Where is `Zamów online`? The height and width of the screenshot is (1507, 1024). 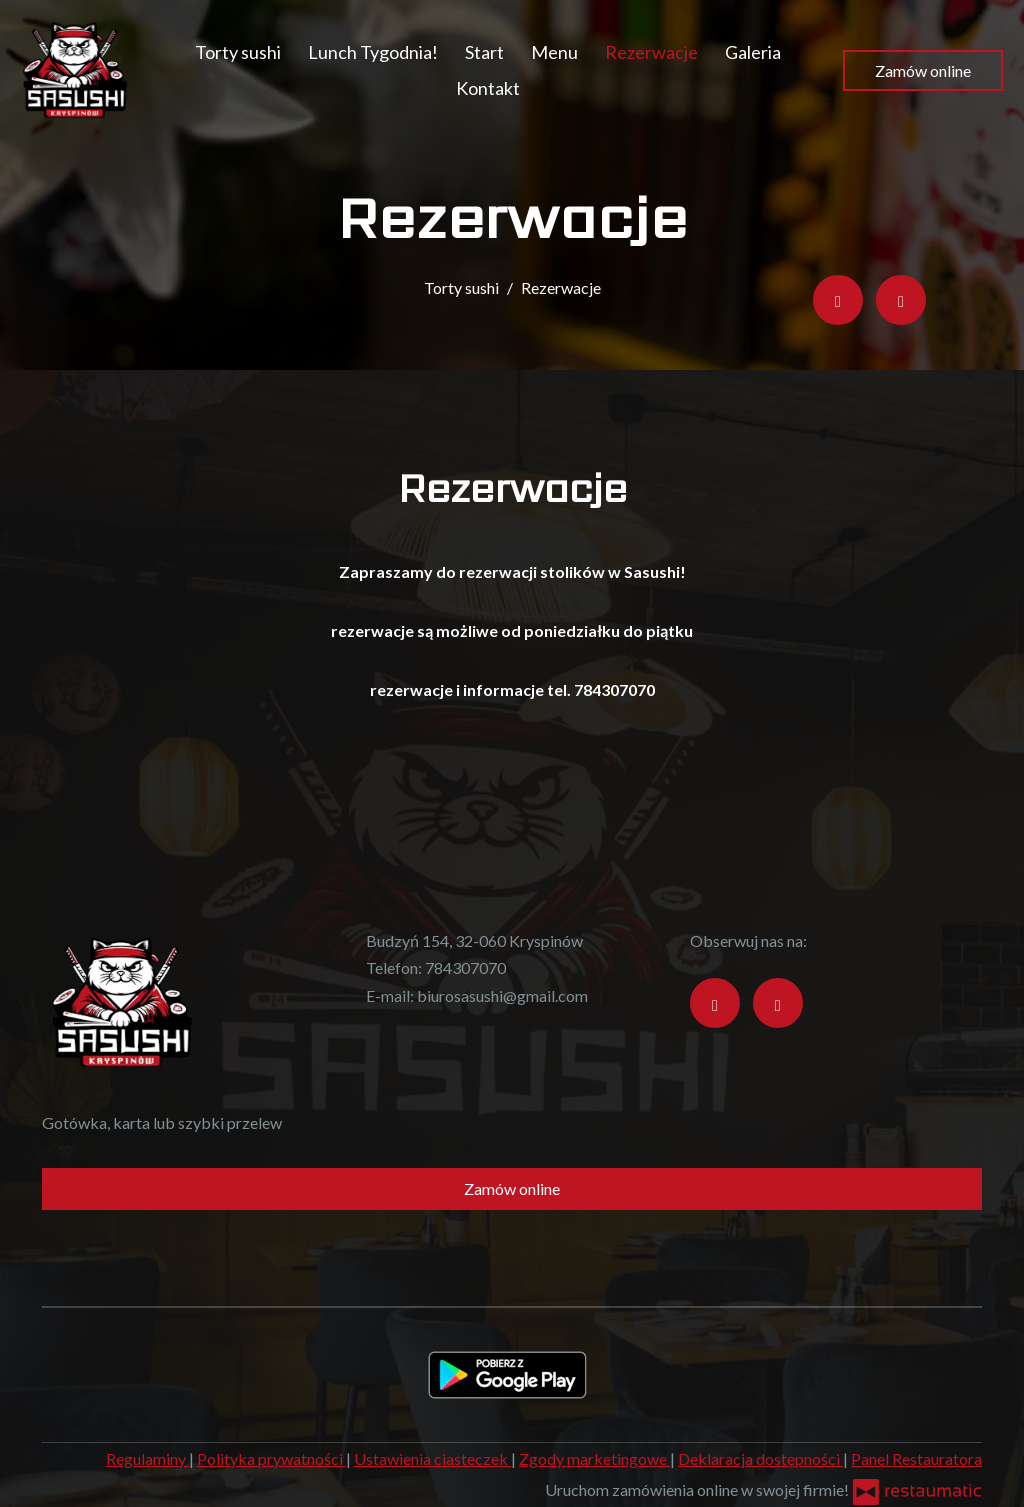
Zamów online is located at coordinates (923, 70).